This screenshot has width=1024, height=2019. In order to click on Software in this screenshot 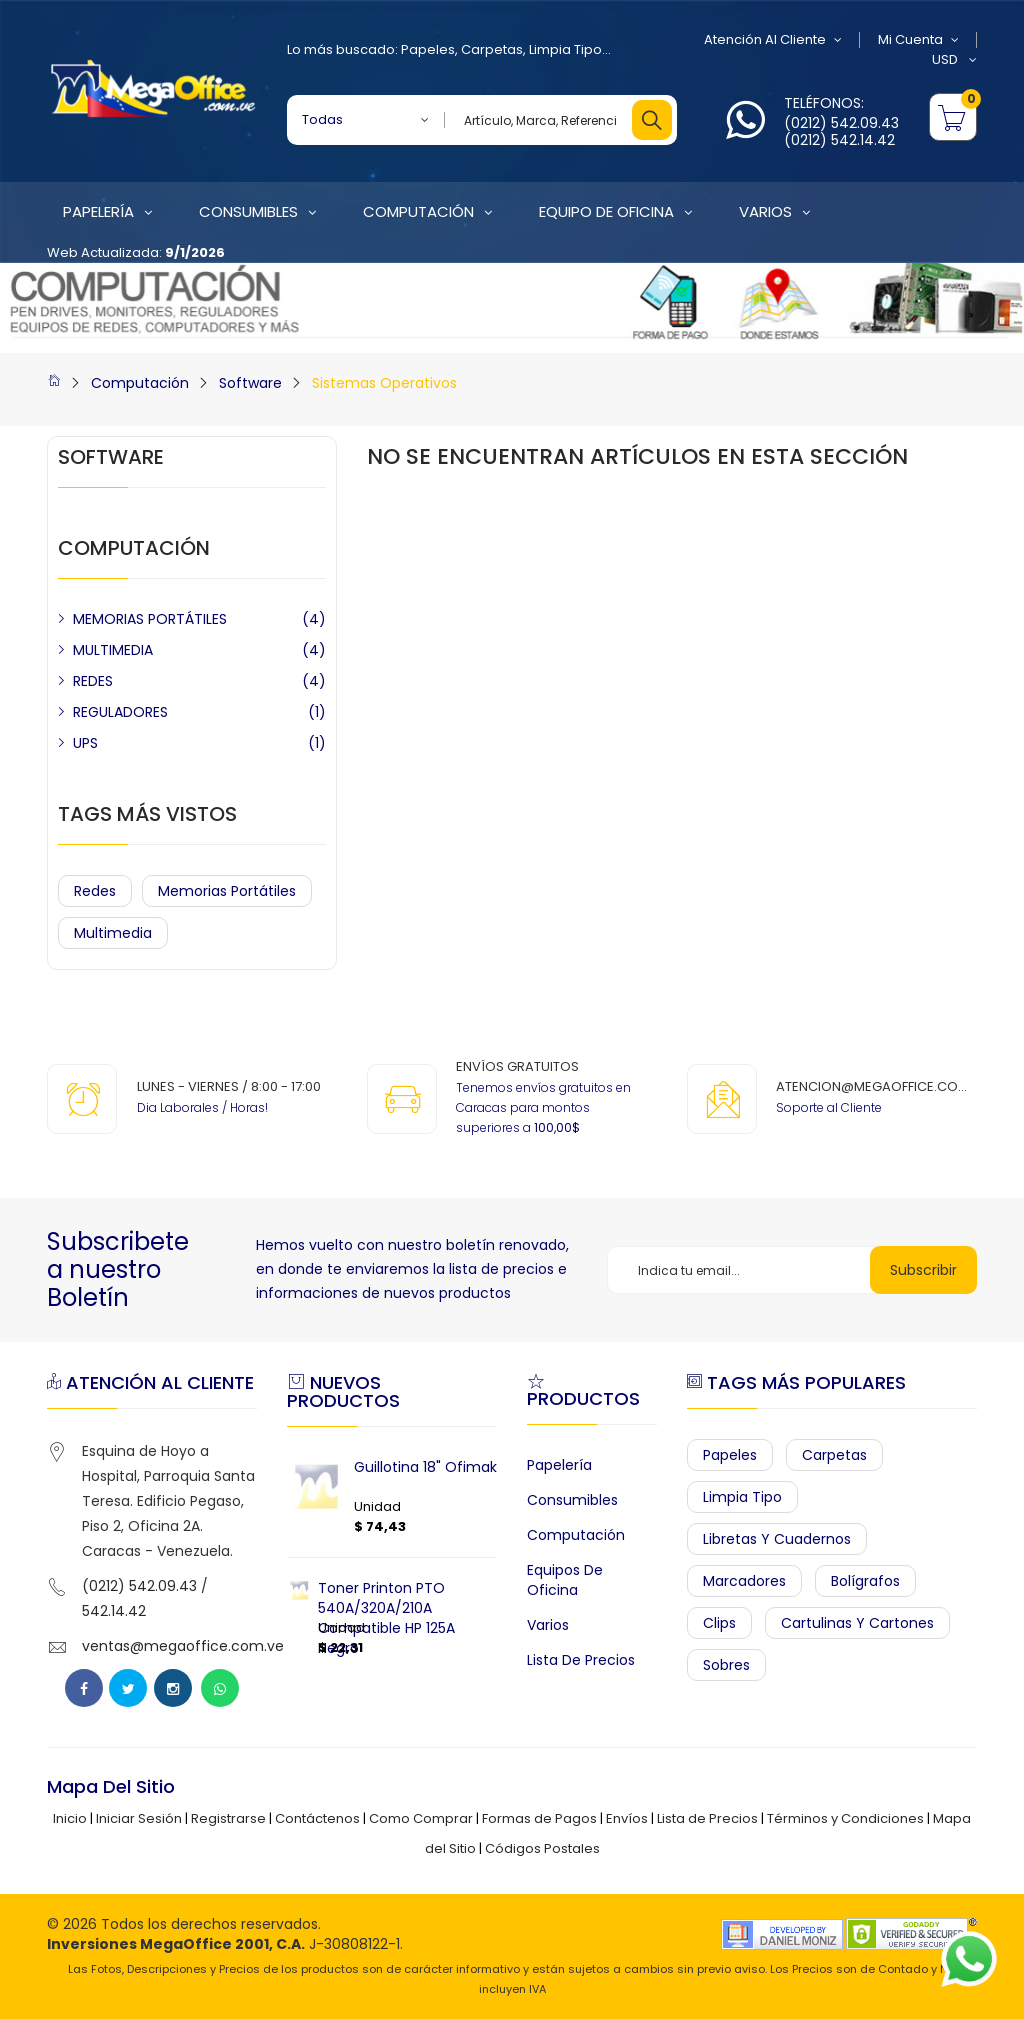, I will do `click(250, 383)`.